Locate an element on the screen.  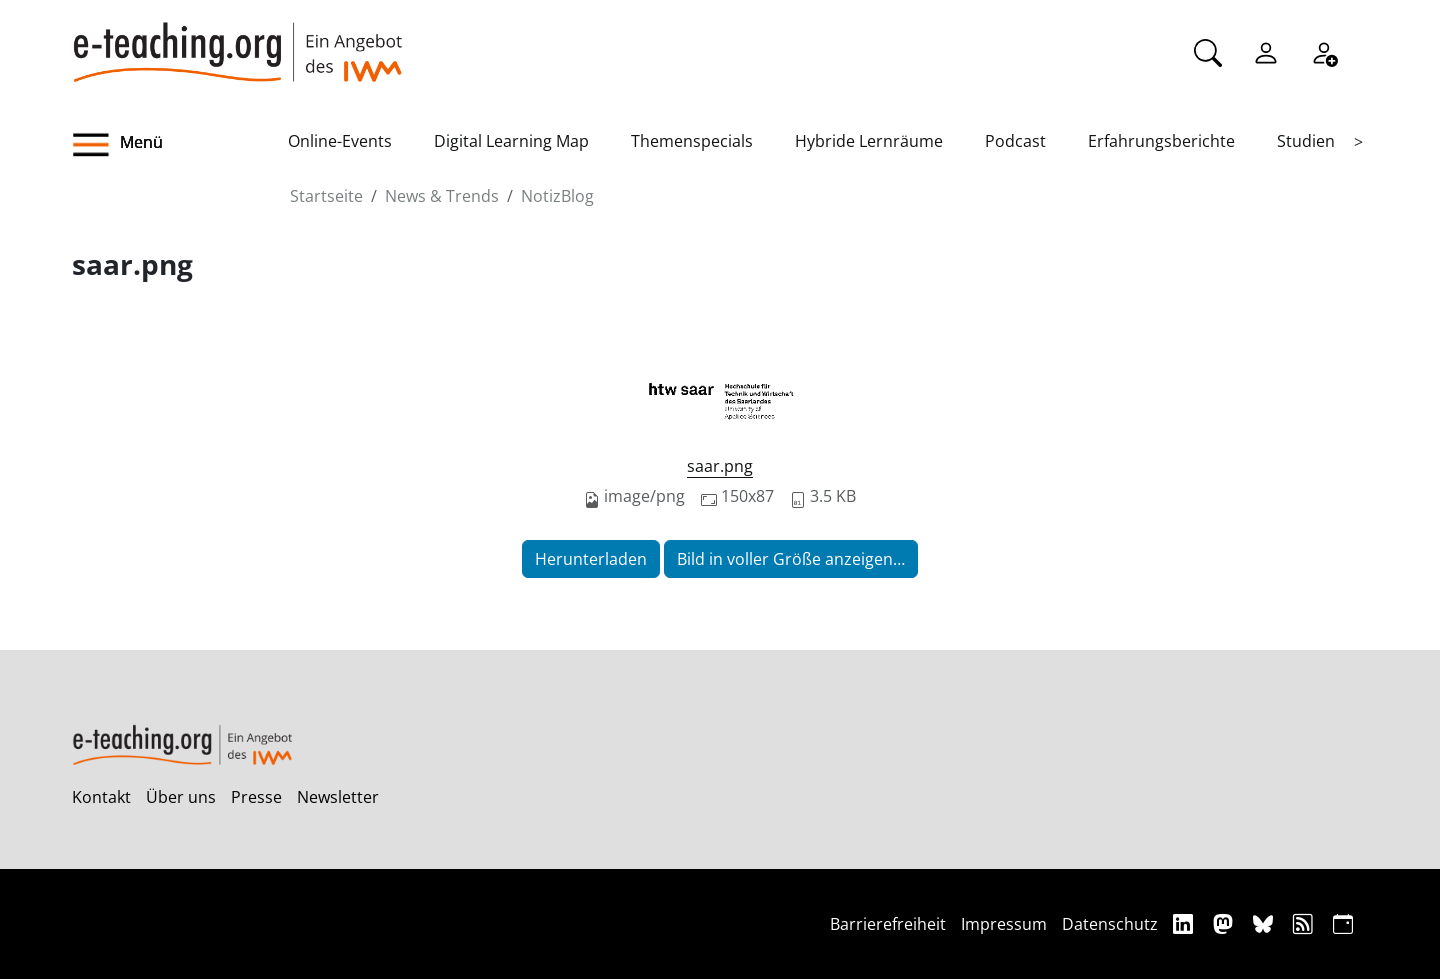
[Linkedin] is located at coordinates (1185, 923).